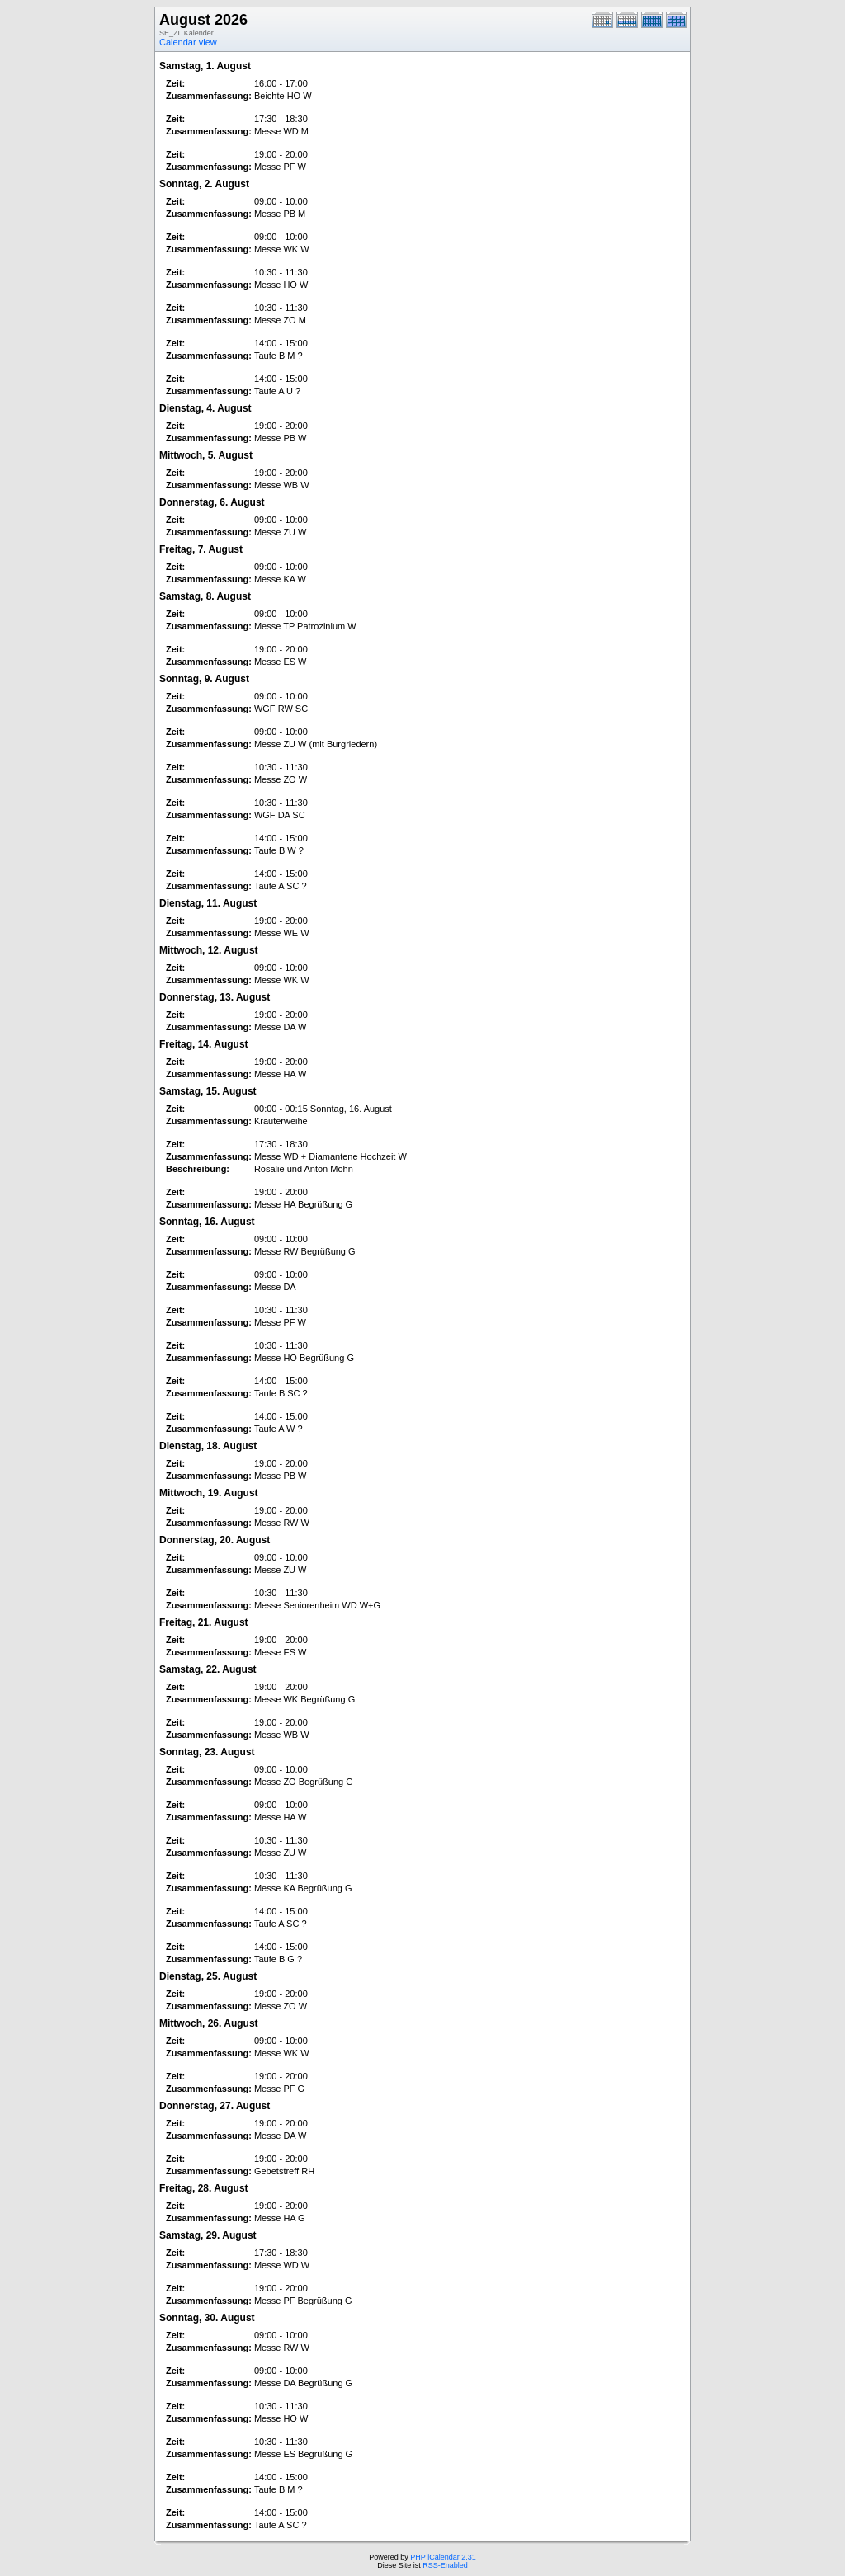 The width and height of the screenshot is (845, 2576). I want to click on RSS-Enabled, so click(445, 2565).